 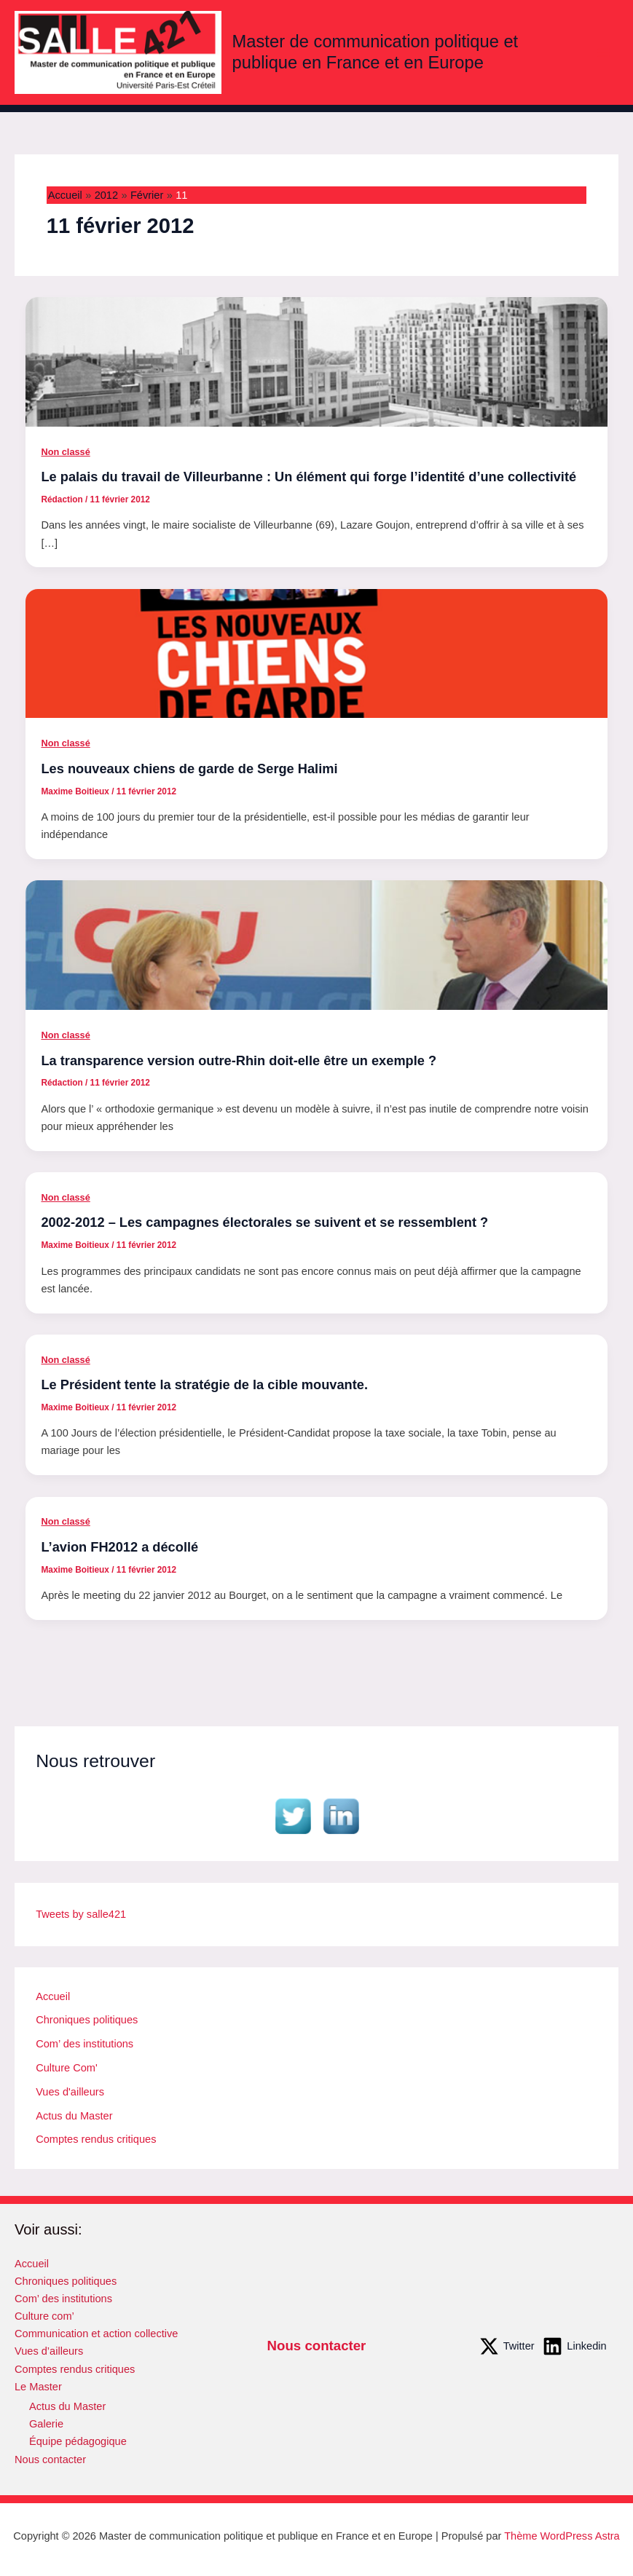 What do you see at coordinates (316, 944) in the screenshot?
I see `[Lire : La transparence version outre-Rhin doit-elle être un exemple ?]` at bounding box center [316, 944].